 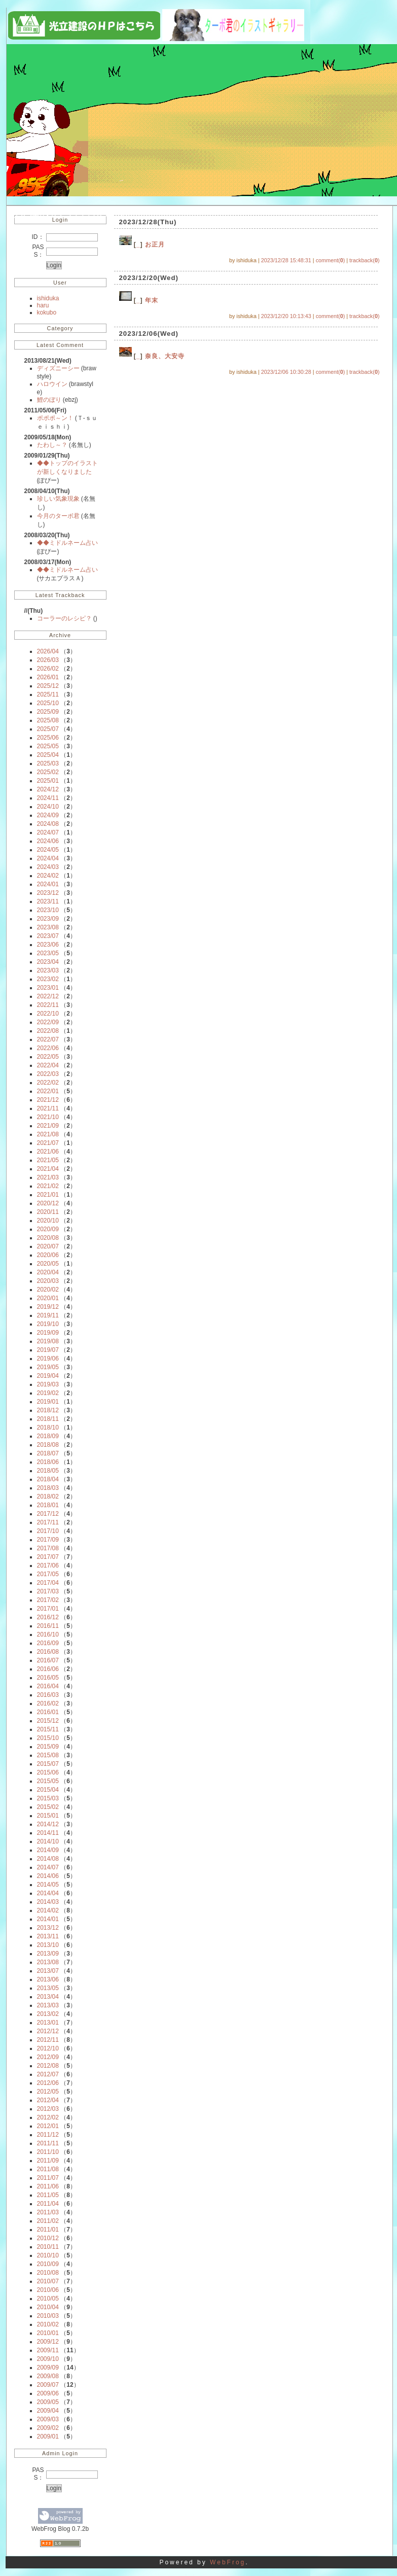 I want to click on 2021/08, so click(x=48, y=1134).